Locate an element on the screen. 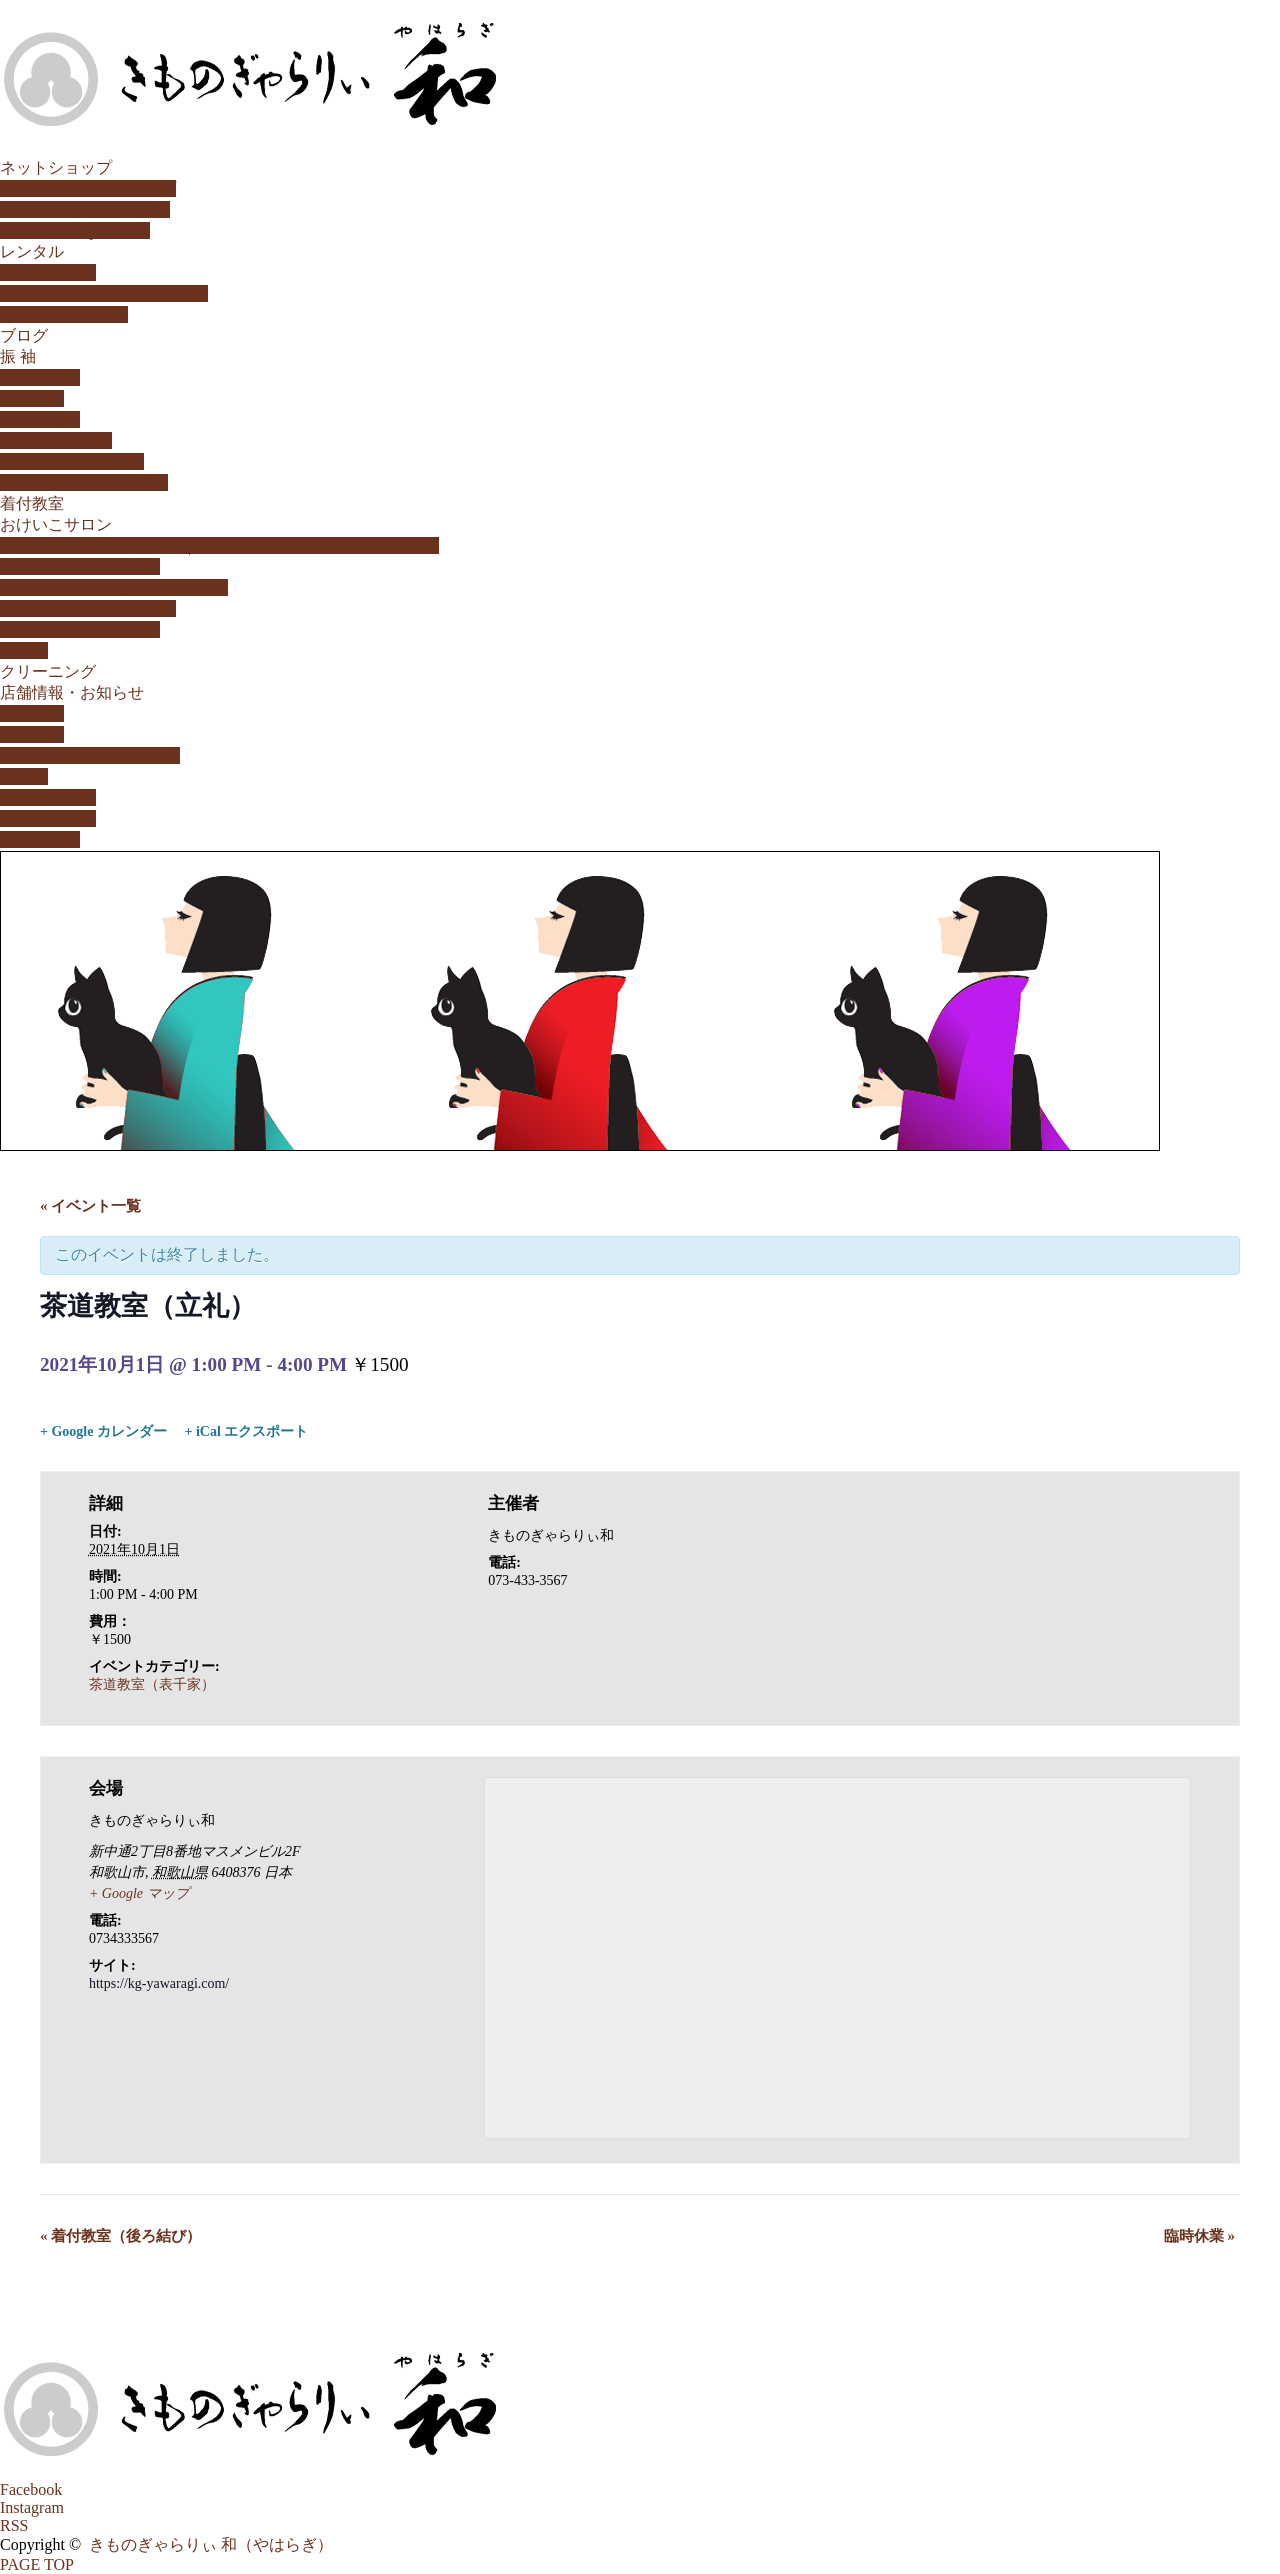 The height and width of the screenshot is (2574, 1280). 姉妹店 is located at coordinates (24, 776).